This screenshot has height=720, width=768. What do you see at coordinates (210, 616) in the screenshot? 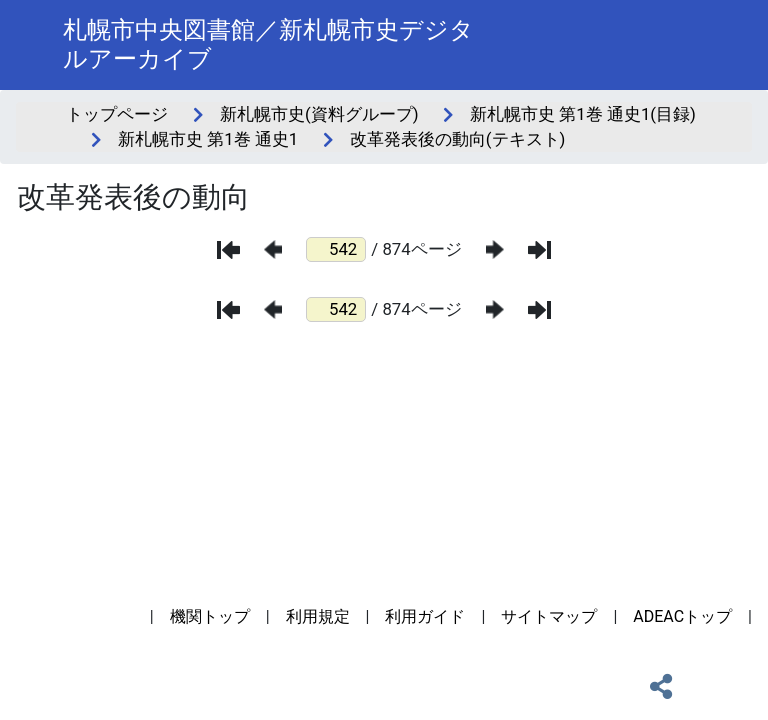
I see `機関トップ` at bounding box center [210, 616].